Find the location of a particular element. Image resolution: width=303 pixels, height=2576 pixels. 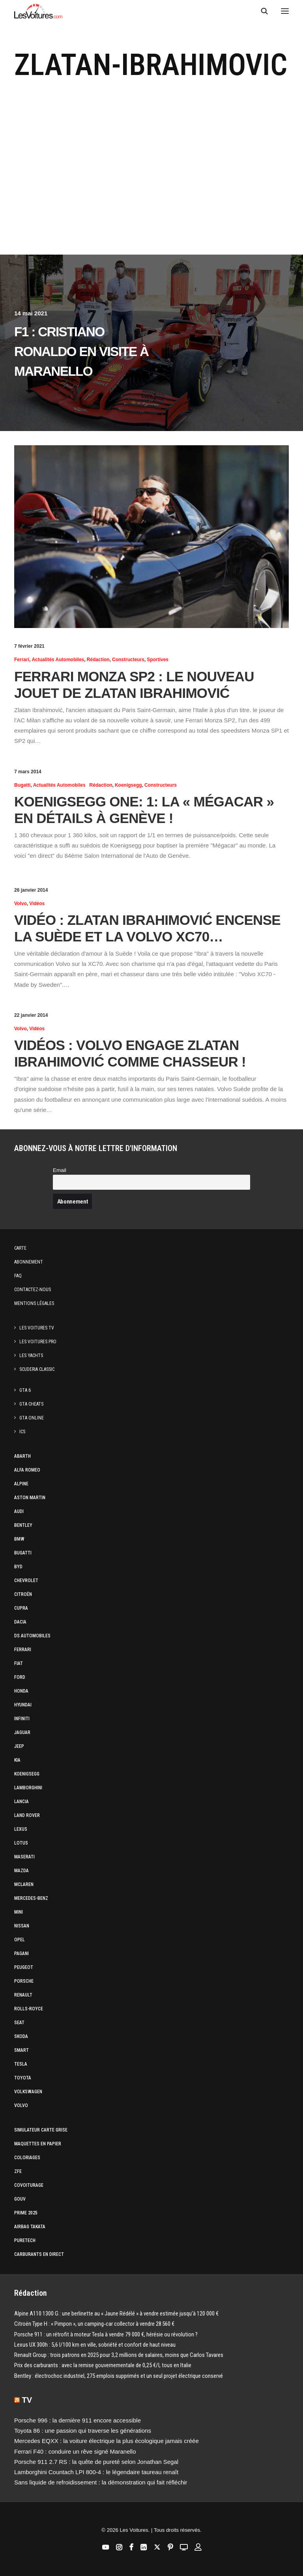

GTA Online is located at coordinates (31, 1418).